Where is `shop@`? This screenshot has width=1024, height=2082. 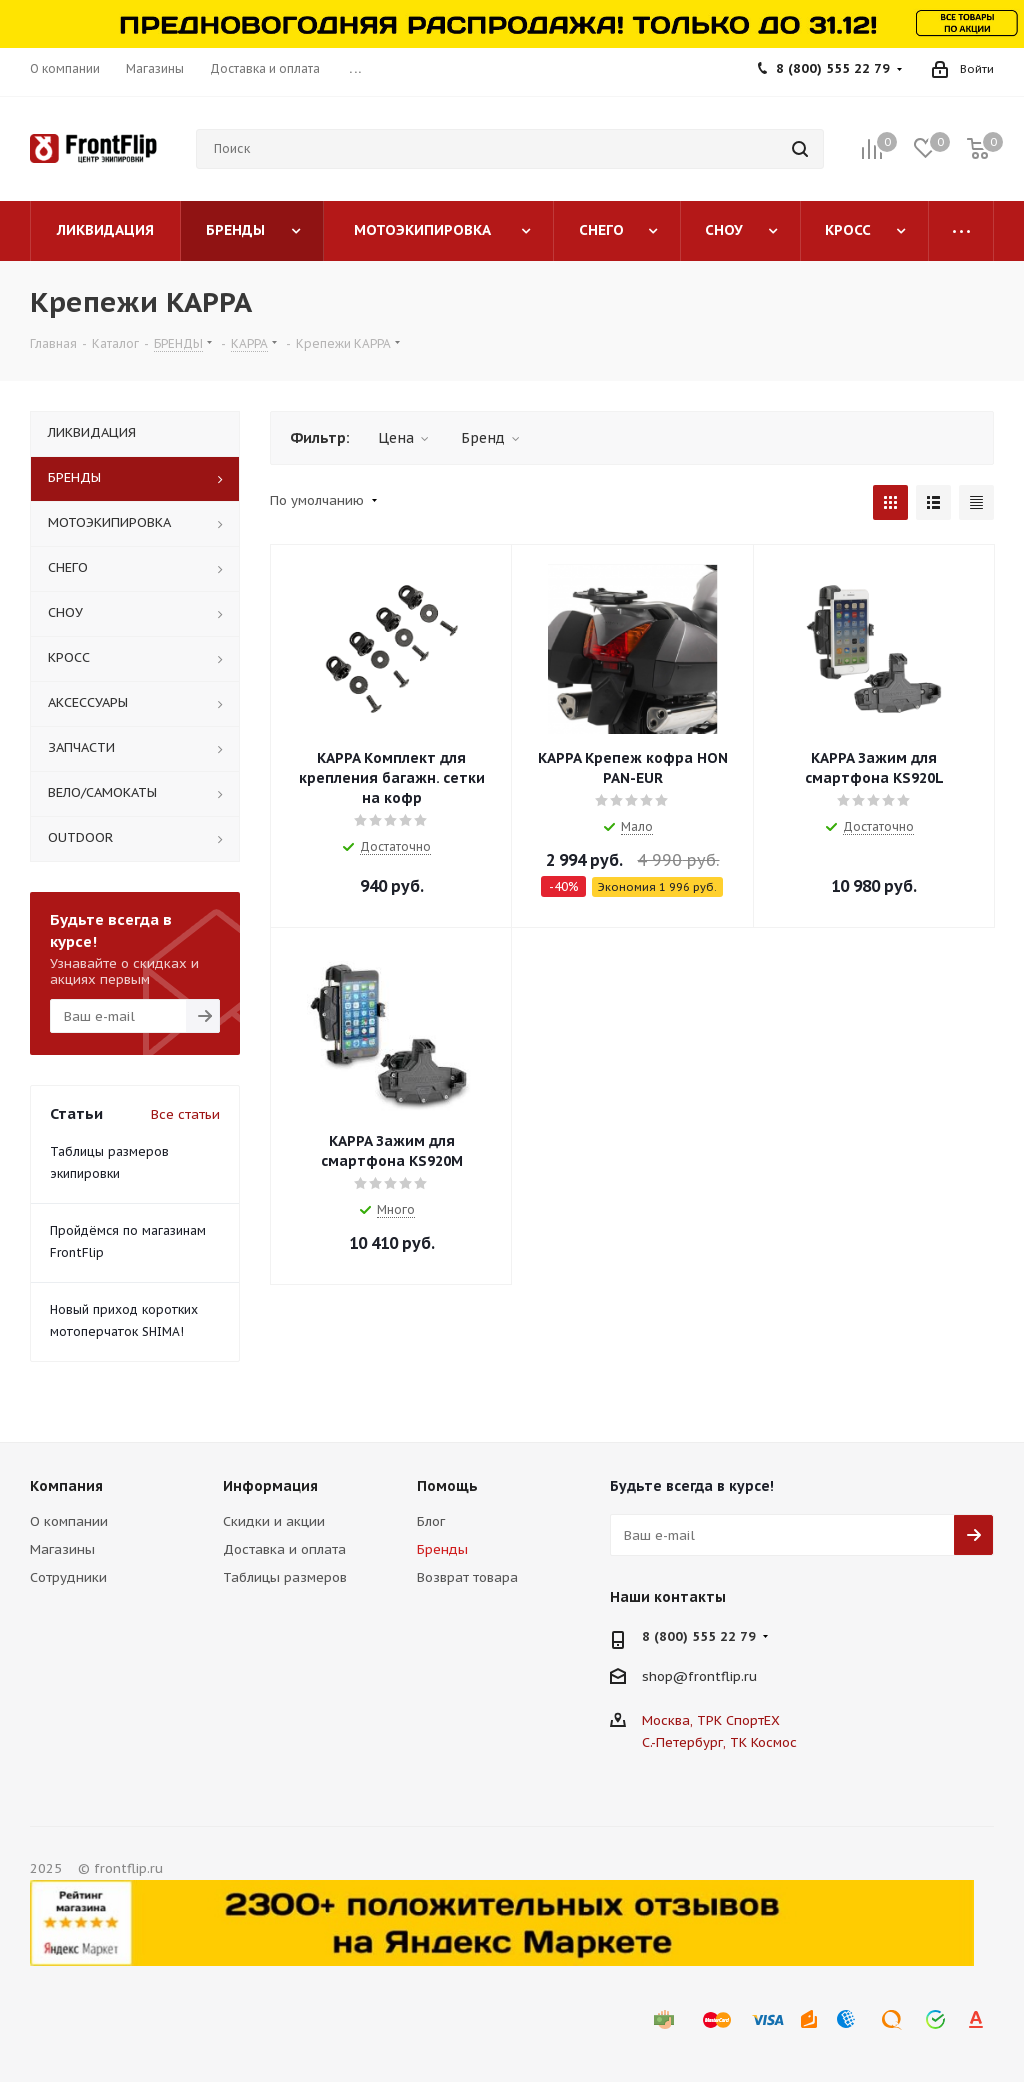 shop@ is located at coordinates (665, 1676).